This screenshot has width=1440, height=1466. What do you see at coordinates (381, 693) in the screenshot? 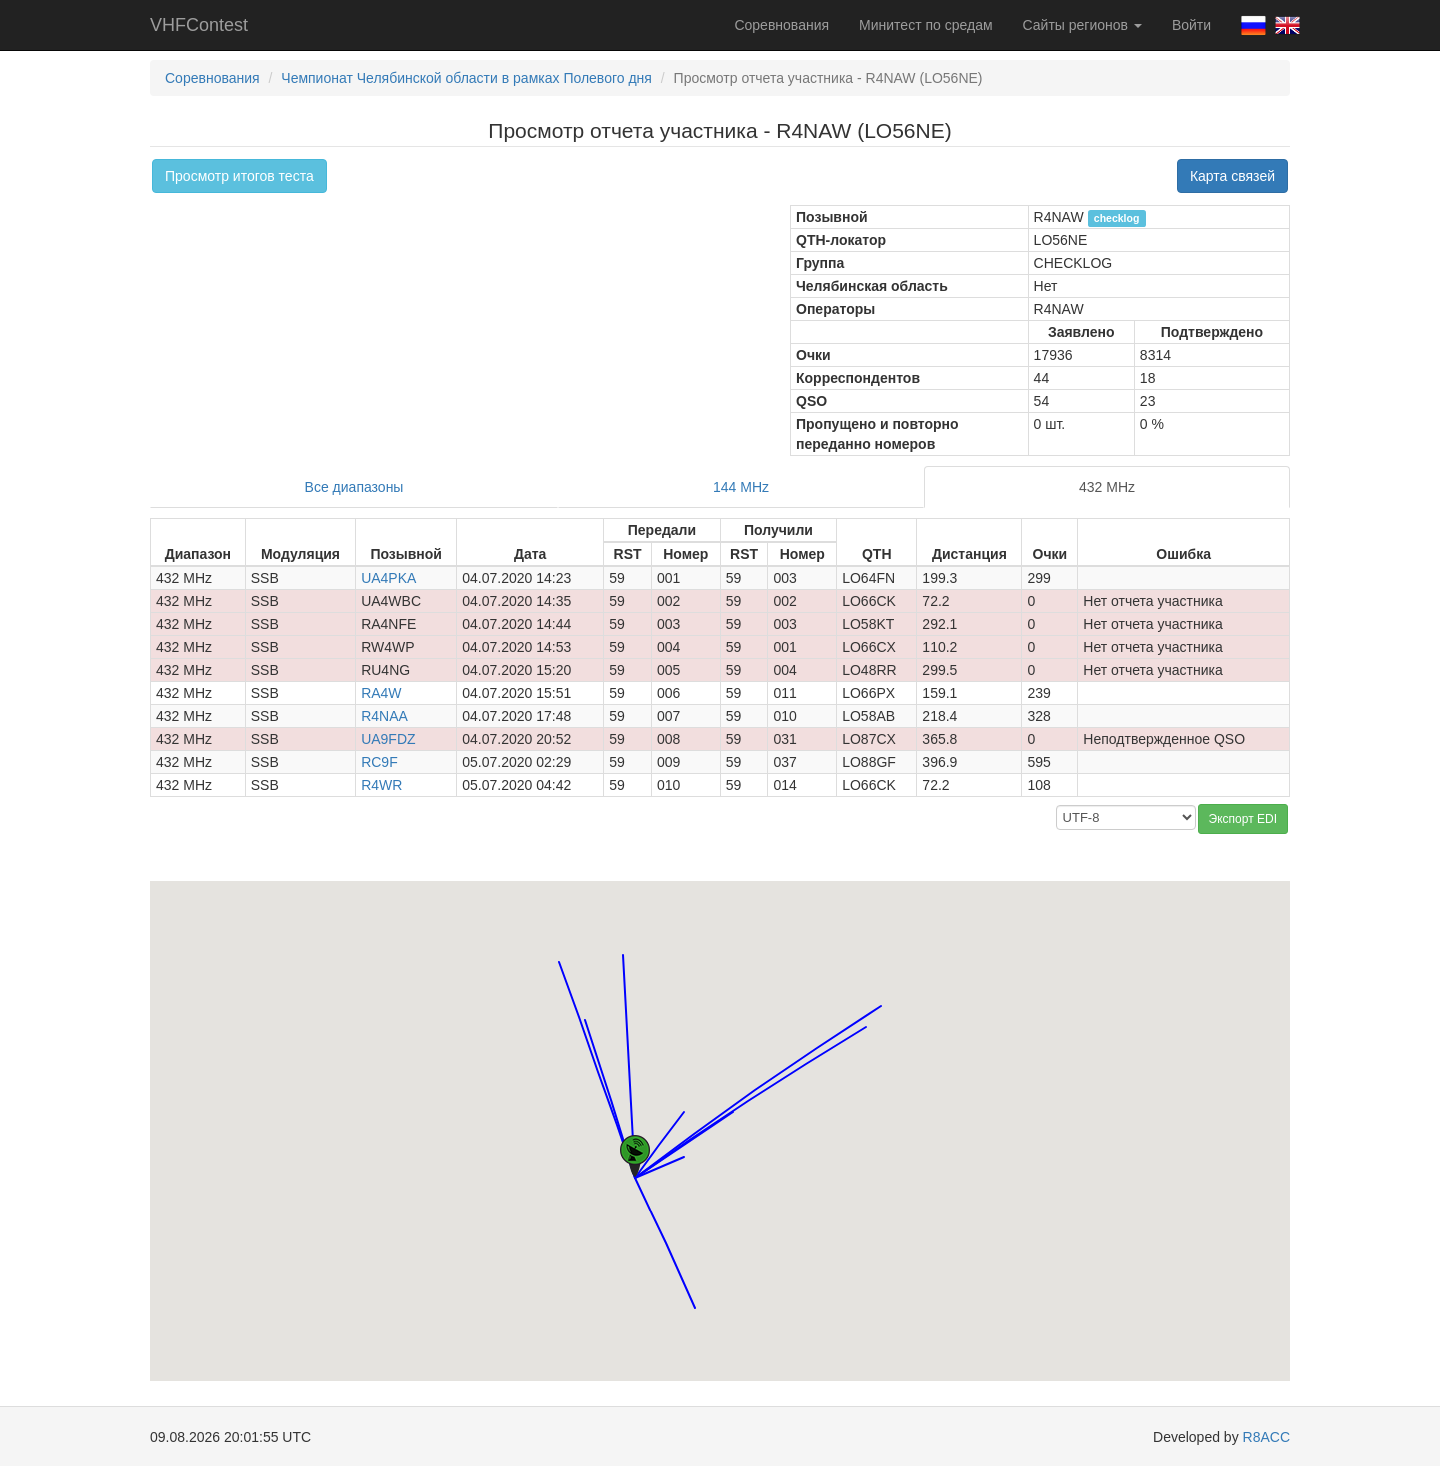
I see `RA4W` at bounding box center [381, 693].